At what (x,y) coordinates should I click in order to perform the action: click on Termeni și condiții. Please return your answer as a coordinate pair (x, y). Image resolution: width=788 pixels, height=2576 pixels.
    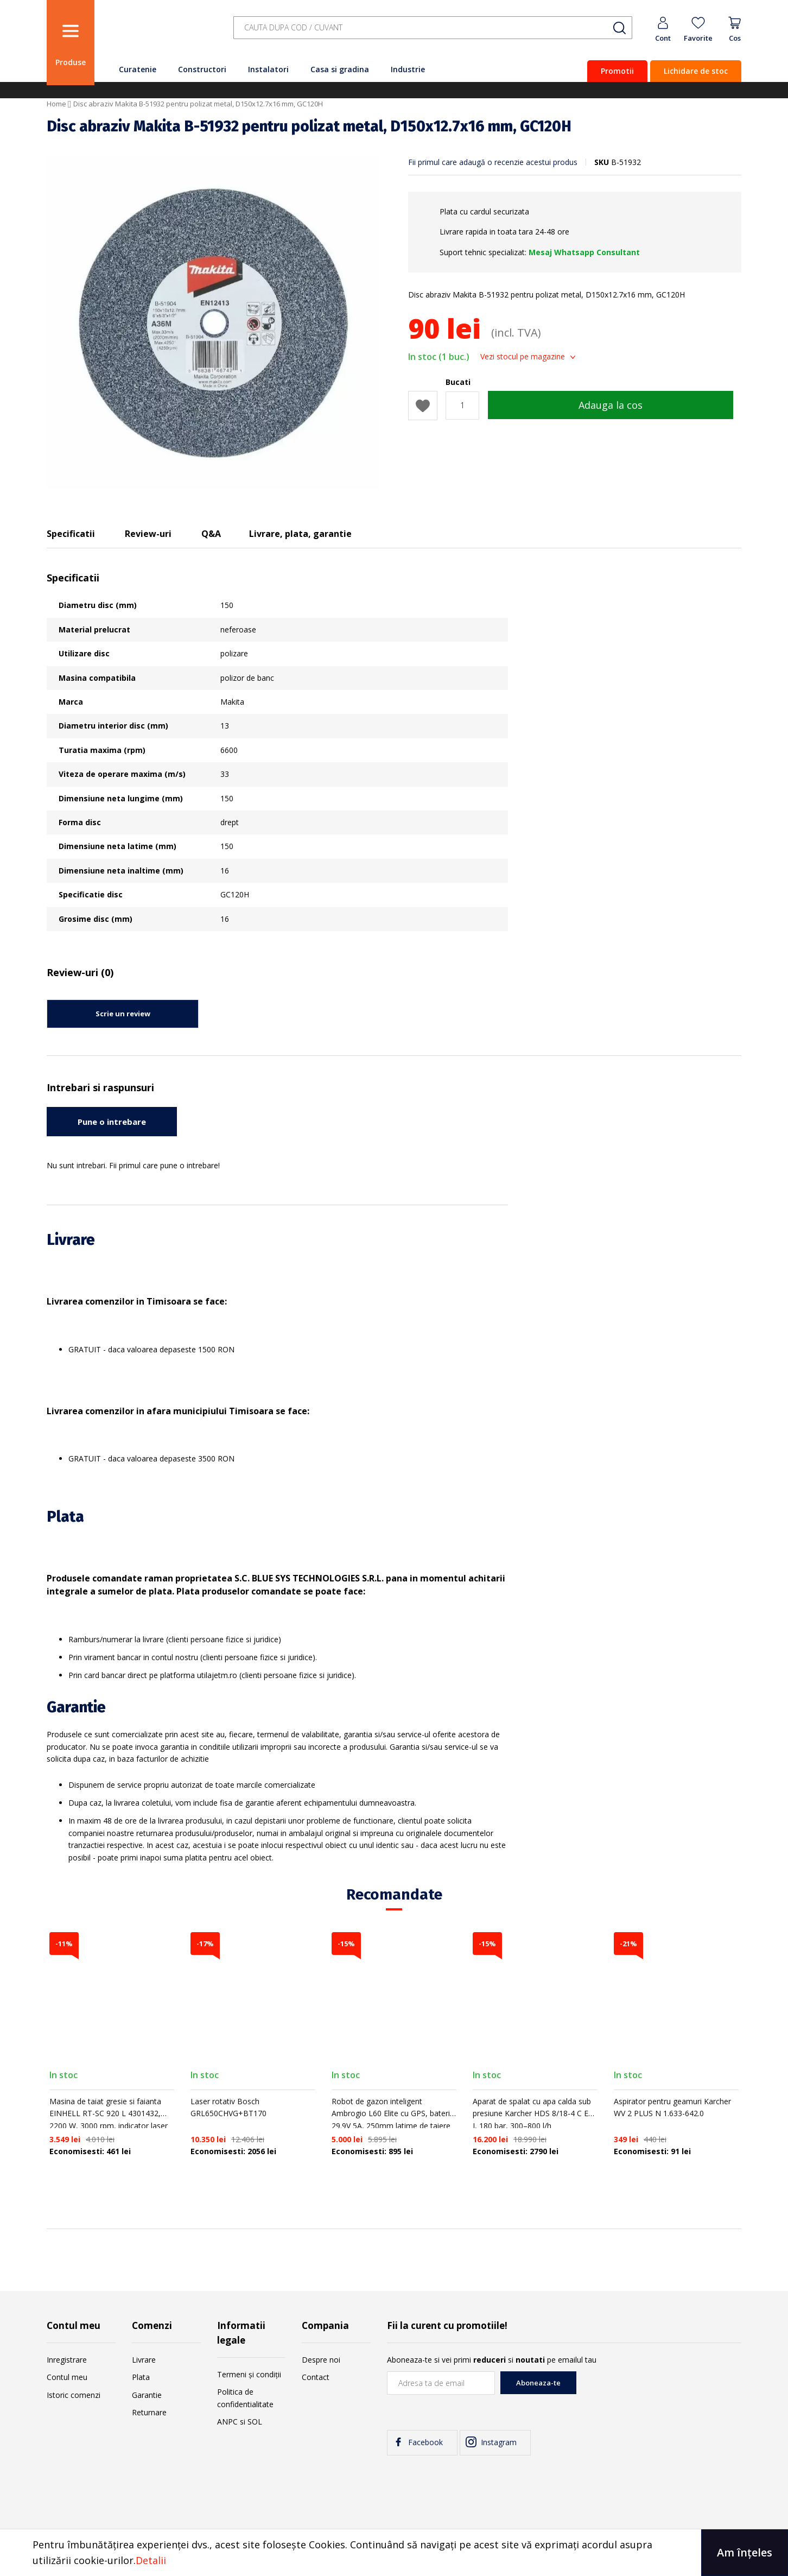
    Looking at the image, I should click on (249, 2374).